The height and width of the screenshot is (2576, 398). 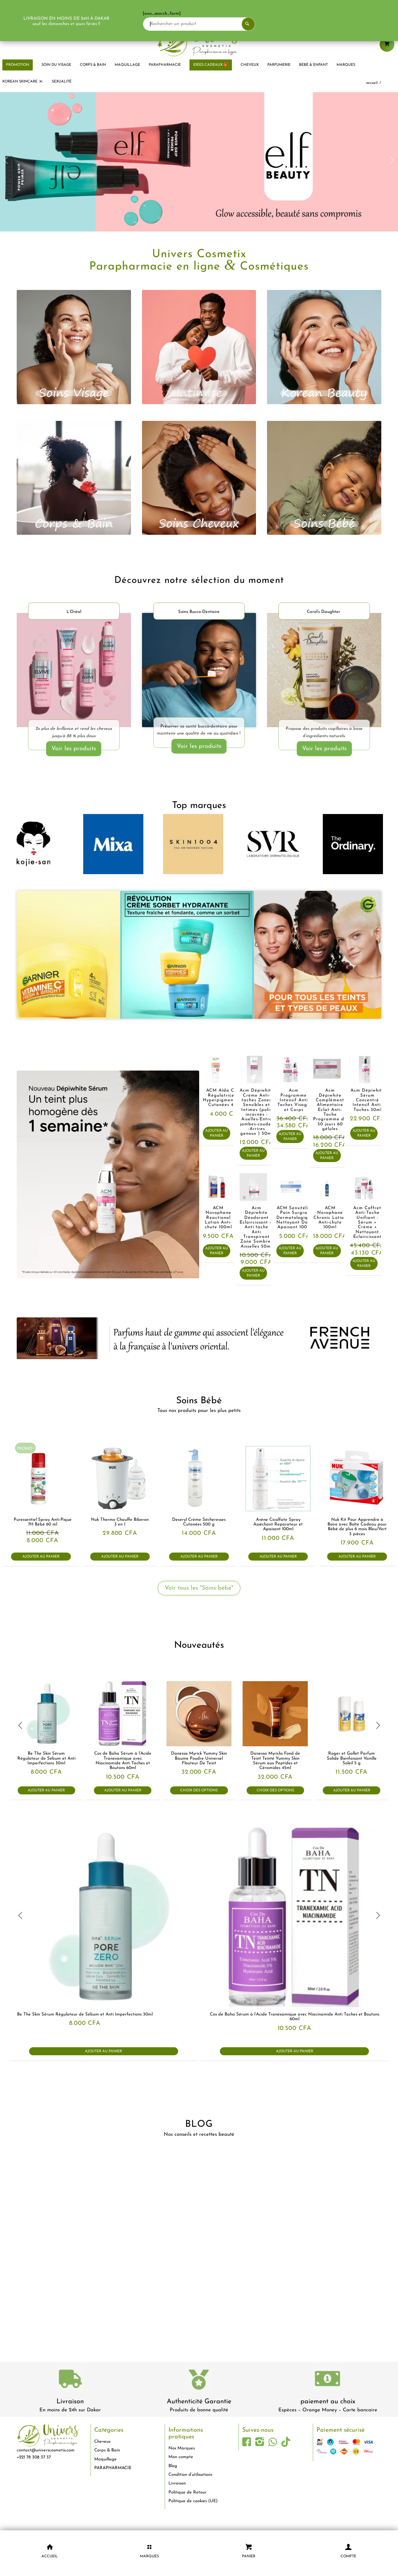 What do you see at coordinates (181, 2448) in the screenshot?
I see `Nos Marques` at bounding box center [181, 2448].